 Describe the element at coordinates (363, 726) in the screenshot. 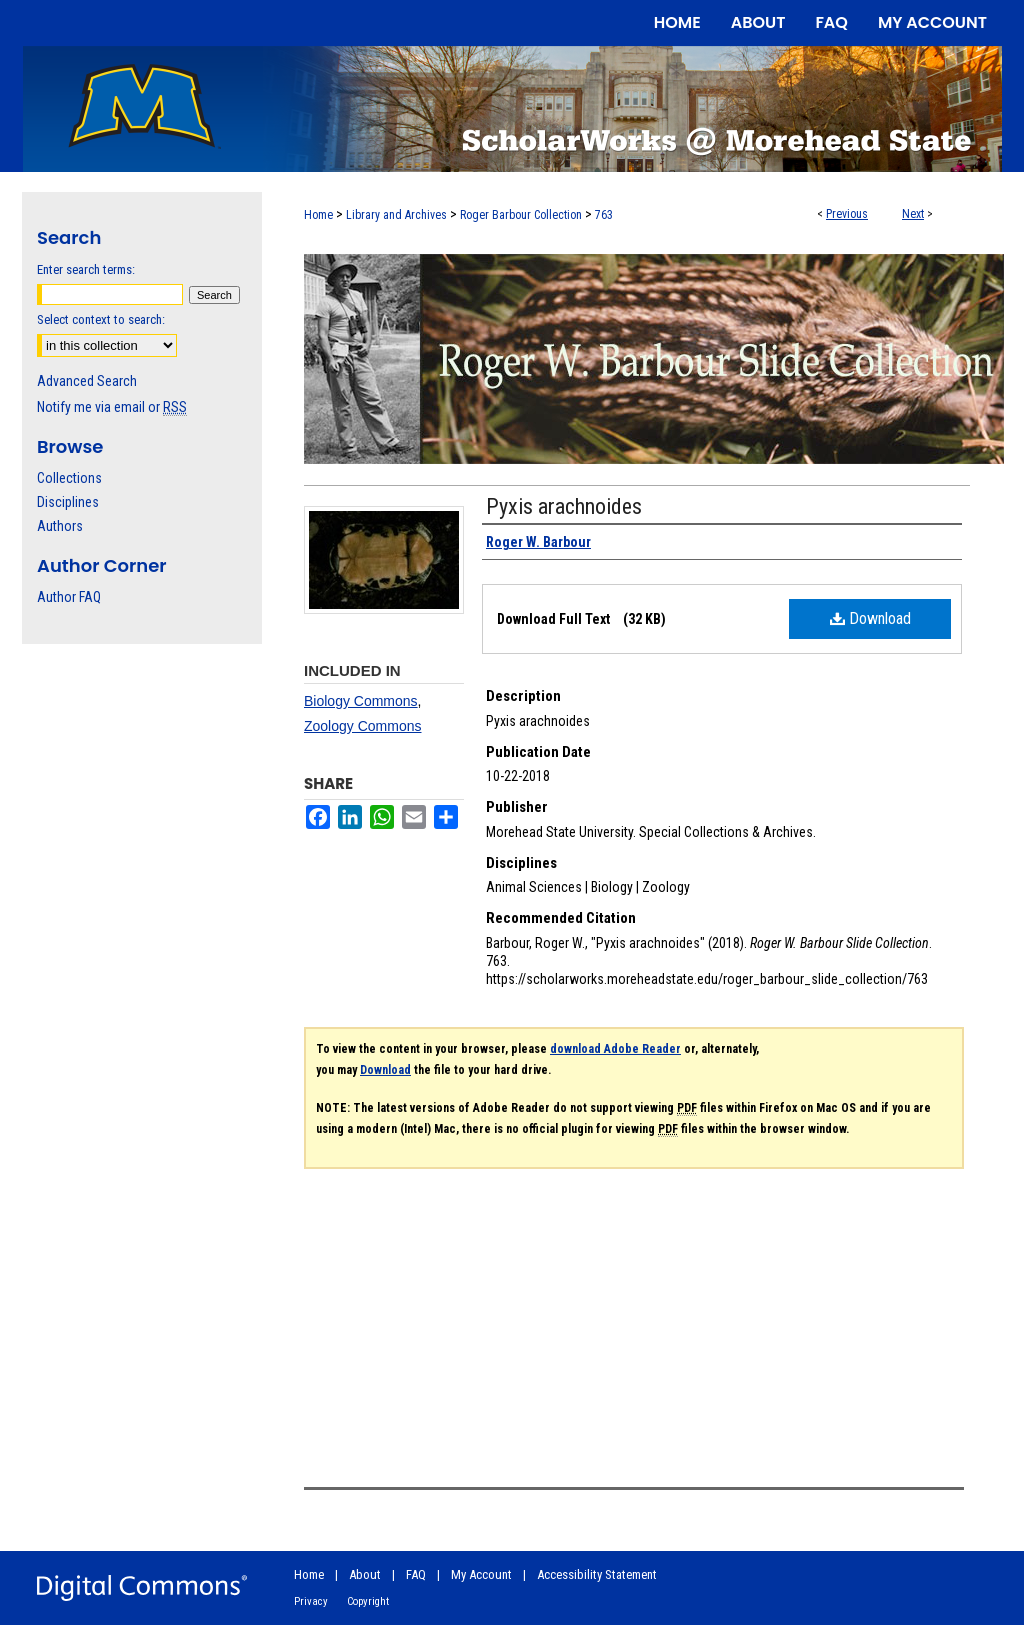

I see `Zoology Commons` at that location.